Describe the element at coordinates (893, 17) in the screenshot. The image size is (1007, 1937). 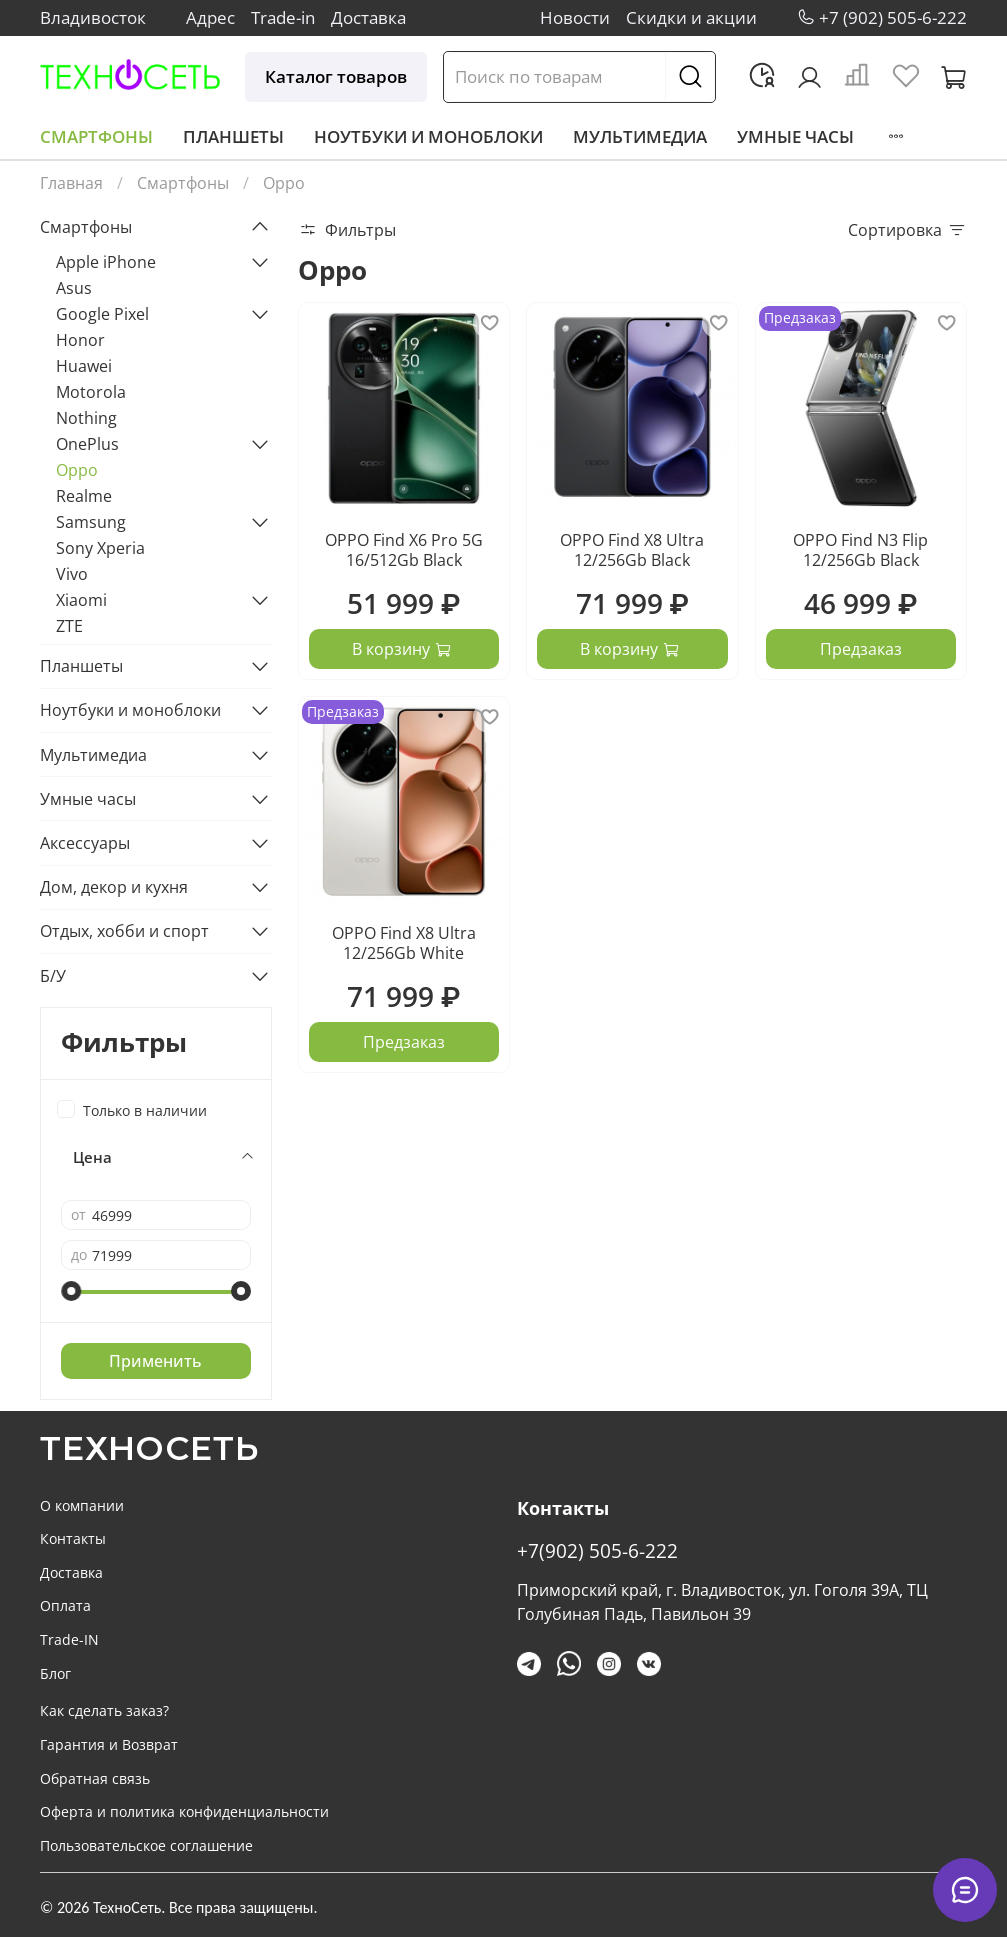
I see `+7 (902) 505-6-222` at that location.